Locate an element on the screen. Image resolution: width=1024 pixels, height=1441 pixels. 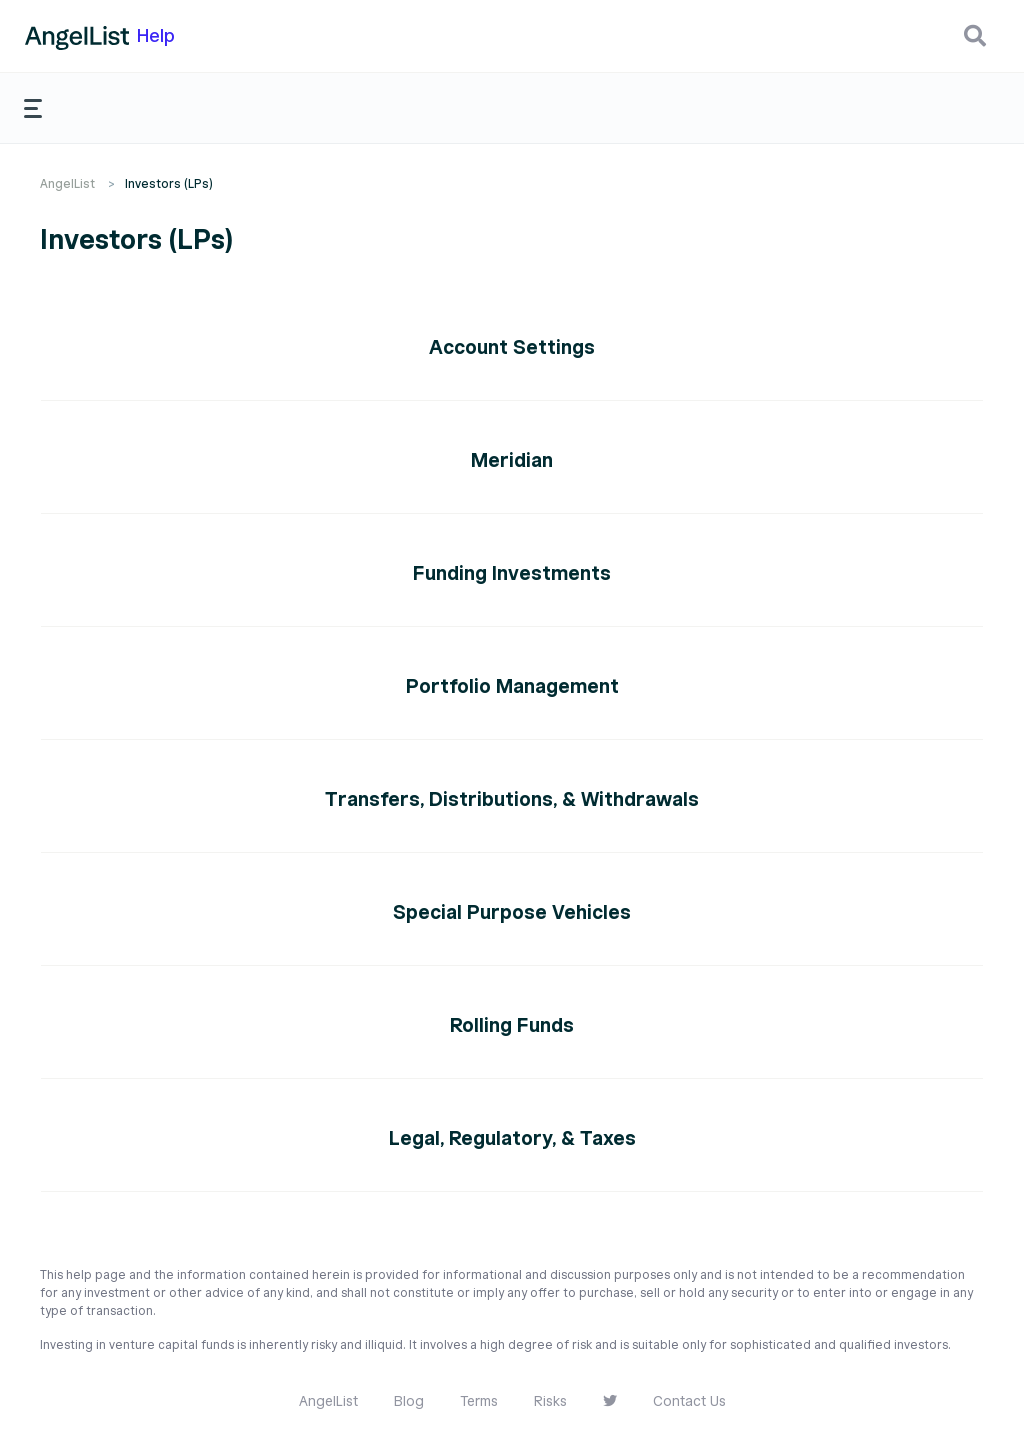
Contact Us is located at coordinates (689, 1401).